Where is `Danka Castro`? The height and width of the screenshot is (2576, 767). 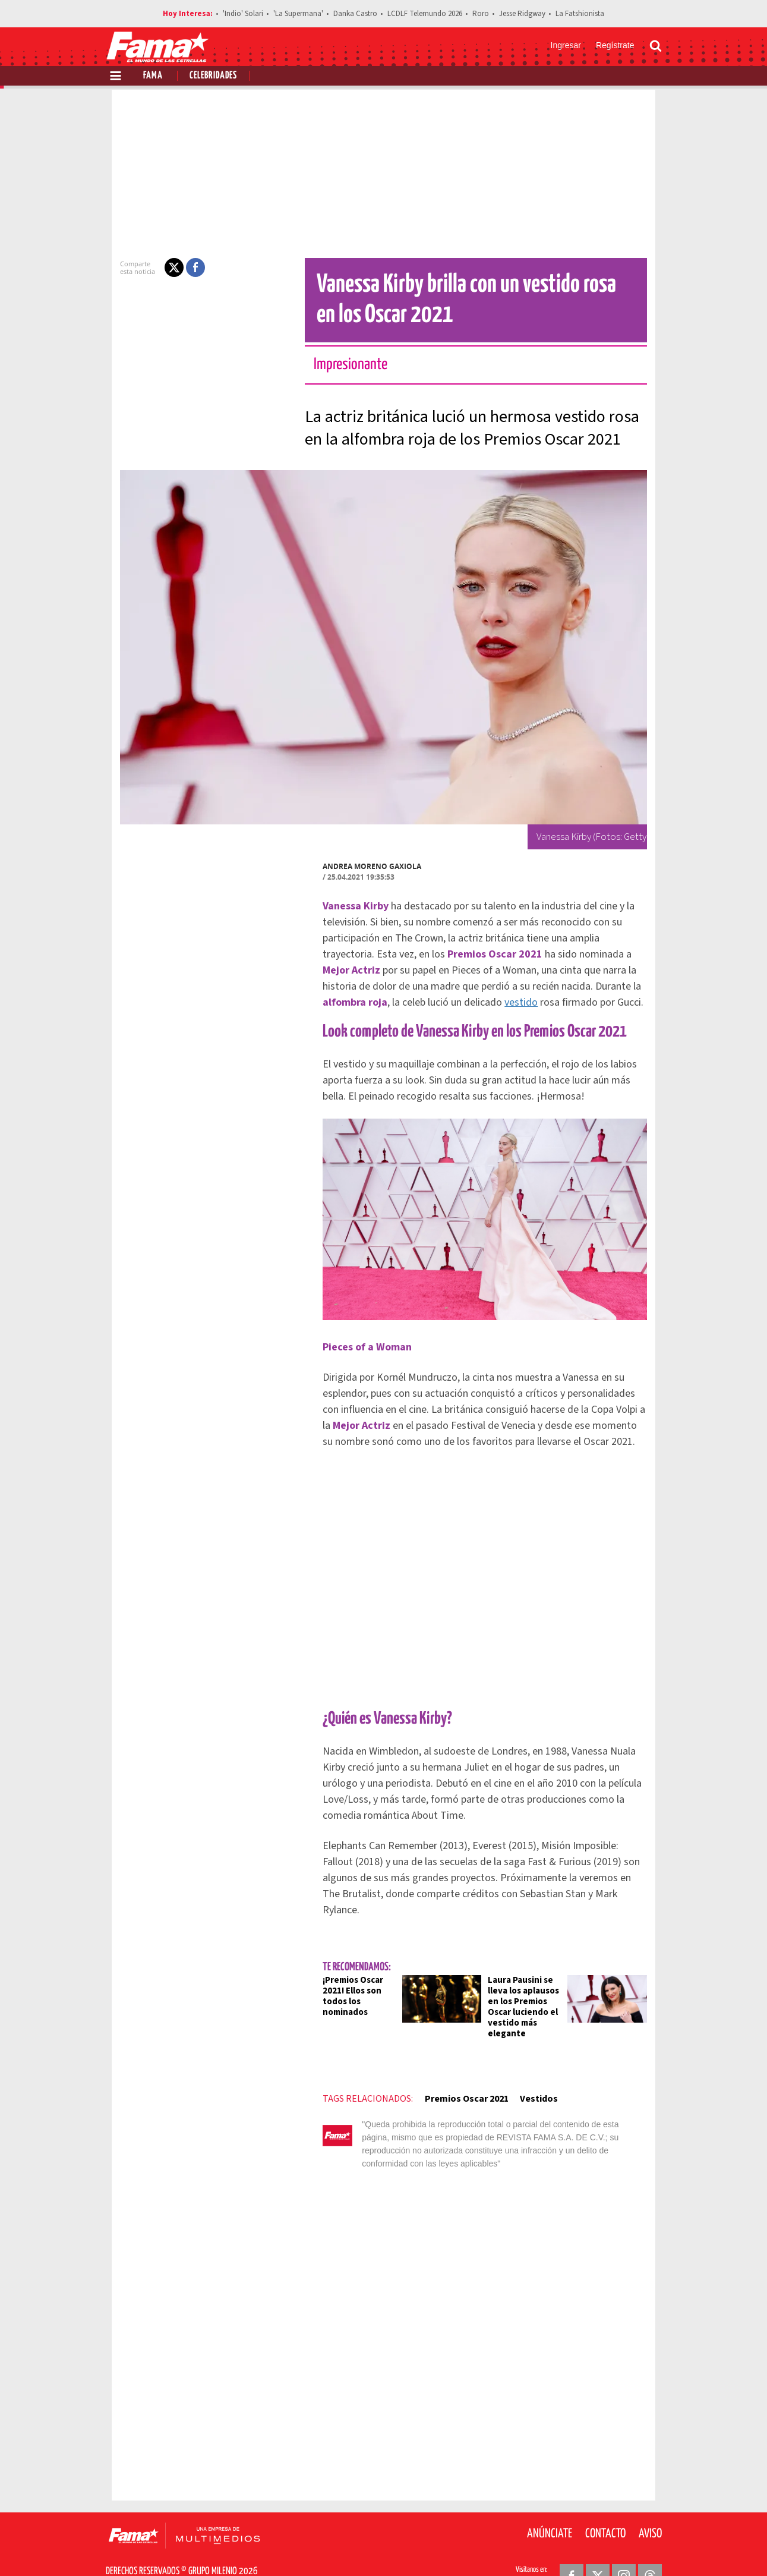
Danka Castro is located at coordinates (355, 13).